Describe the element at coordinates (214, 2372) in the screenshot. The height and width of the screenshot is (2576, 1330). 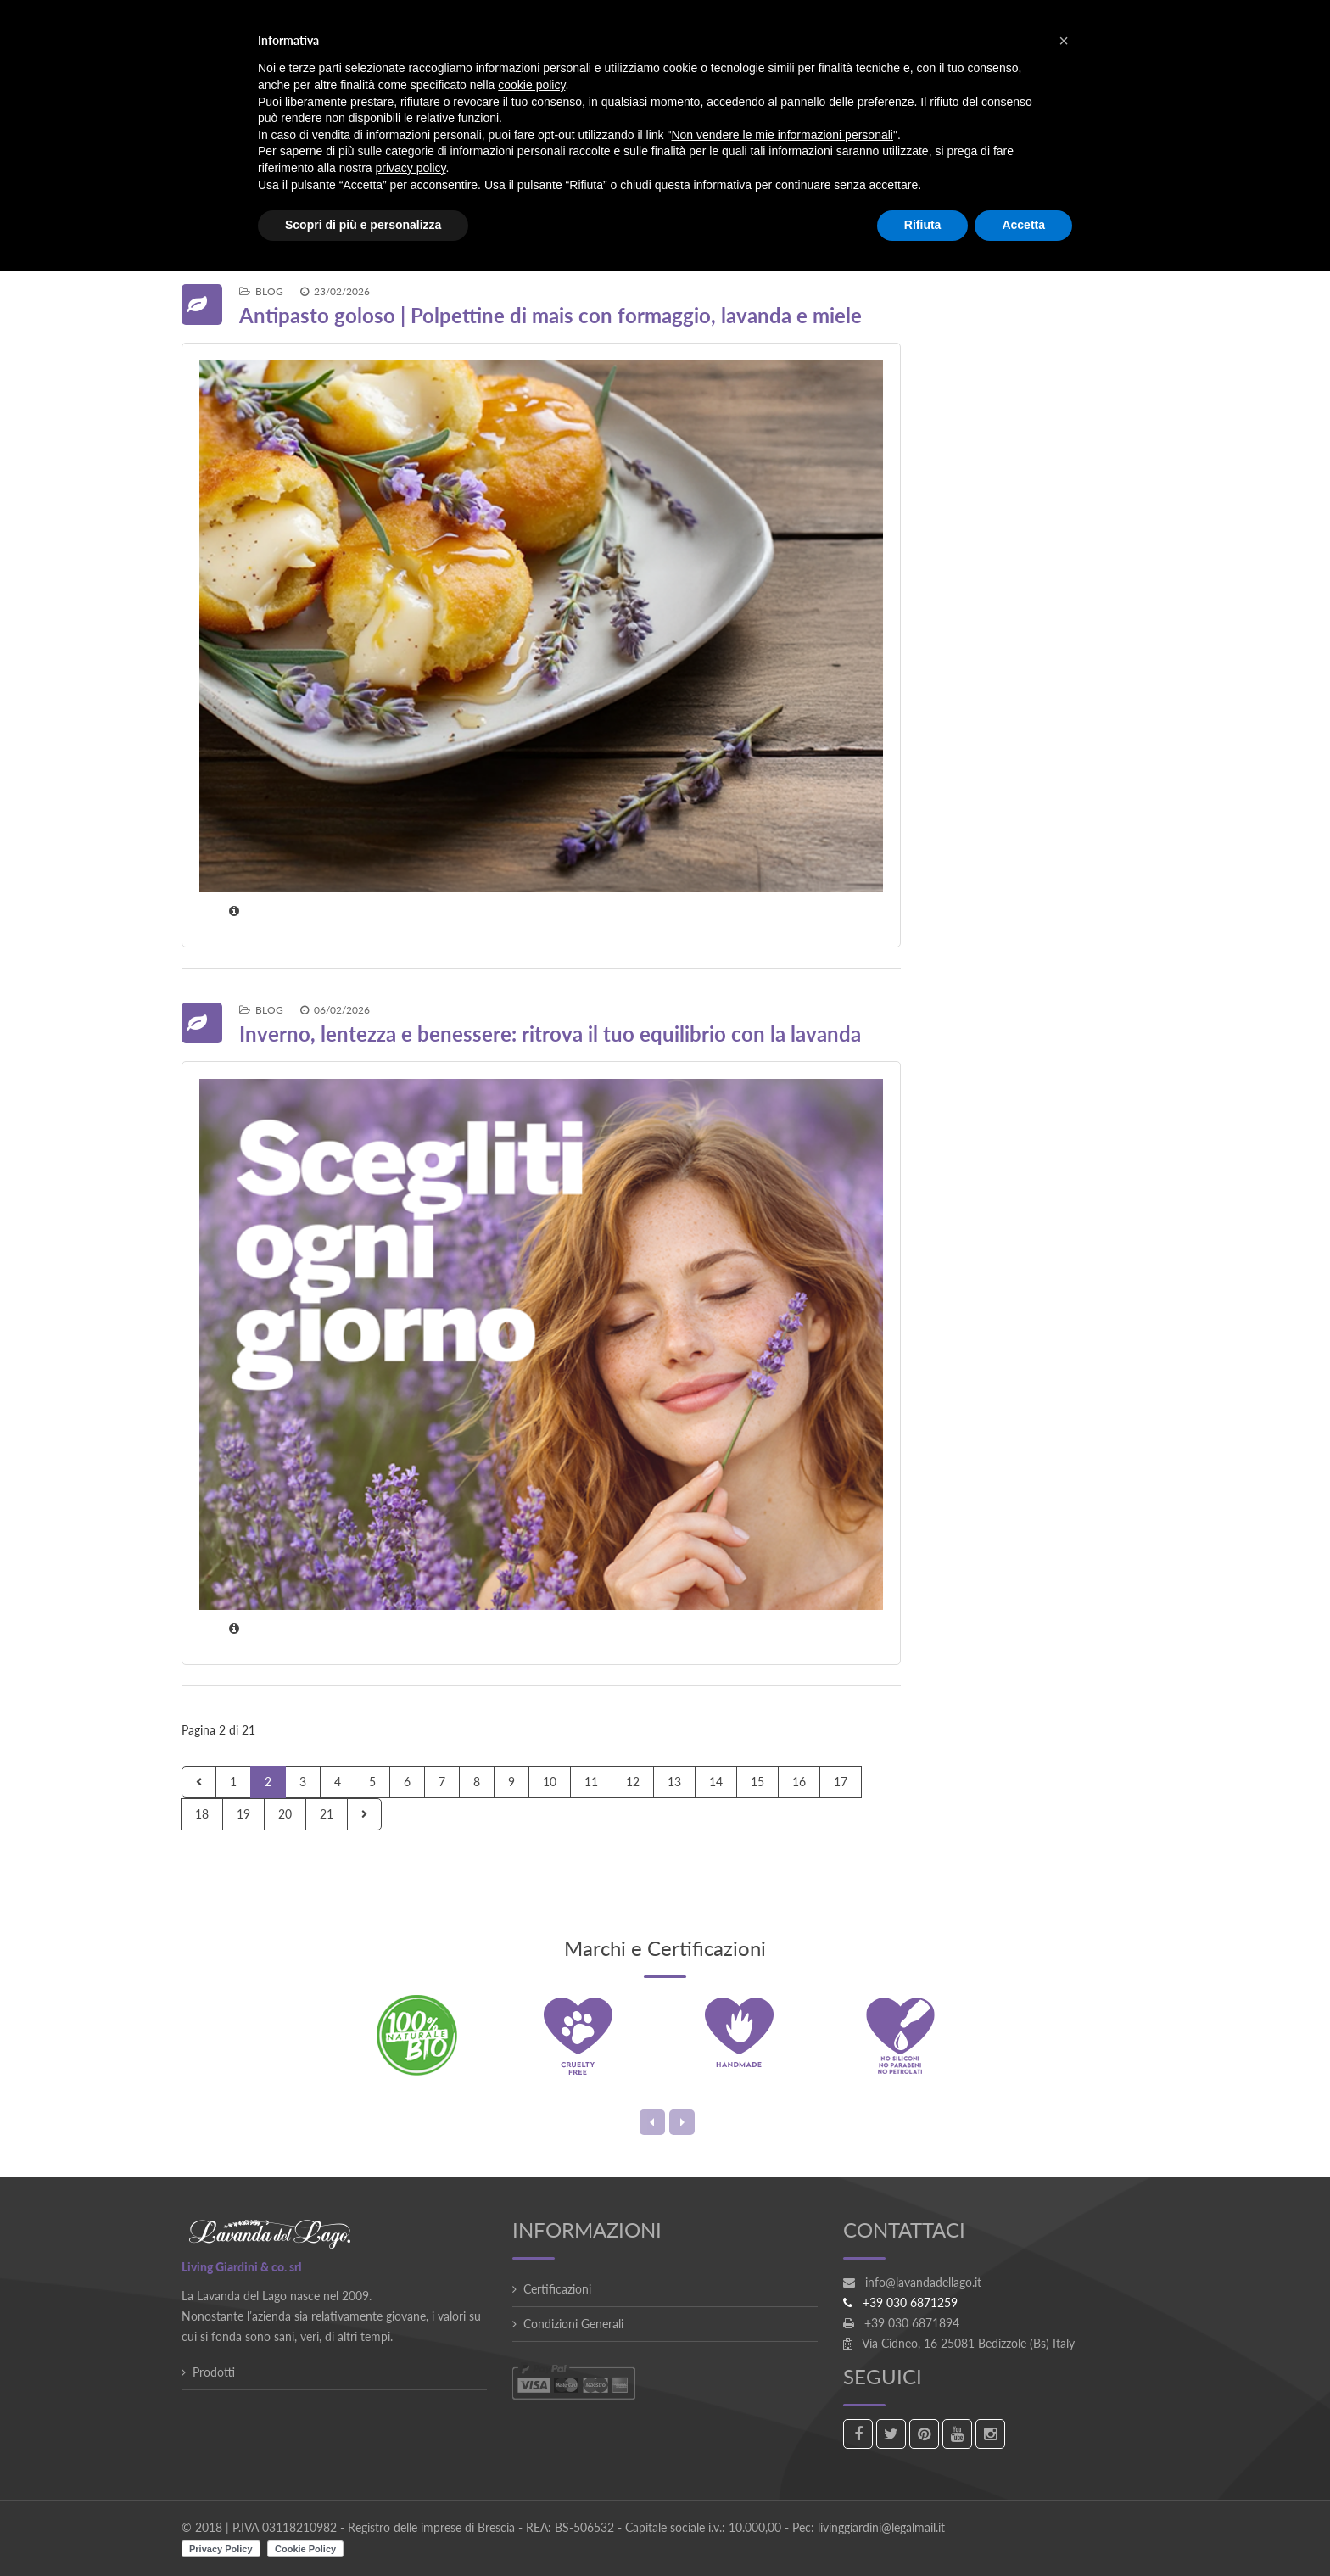
I see `Prodotti` at that location.